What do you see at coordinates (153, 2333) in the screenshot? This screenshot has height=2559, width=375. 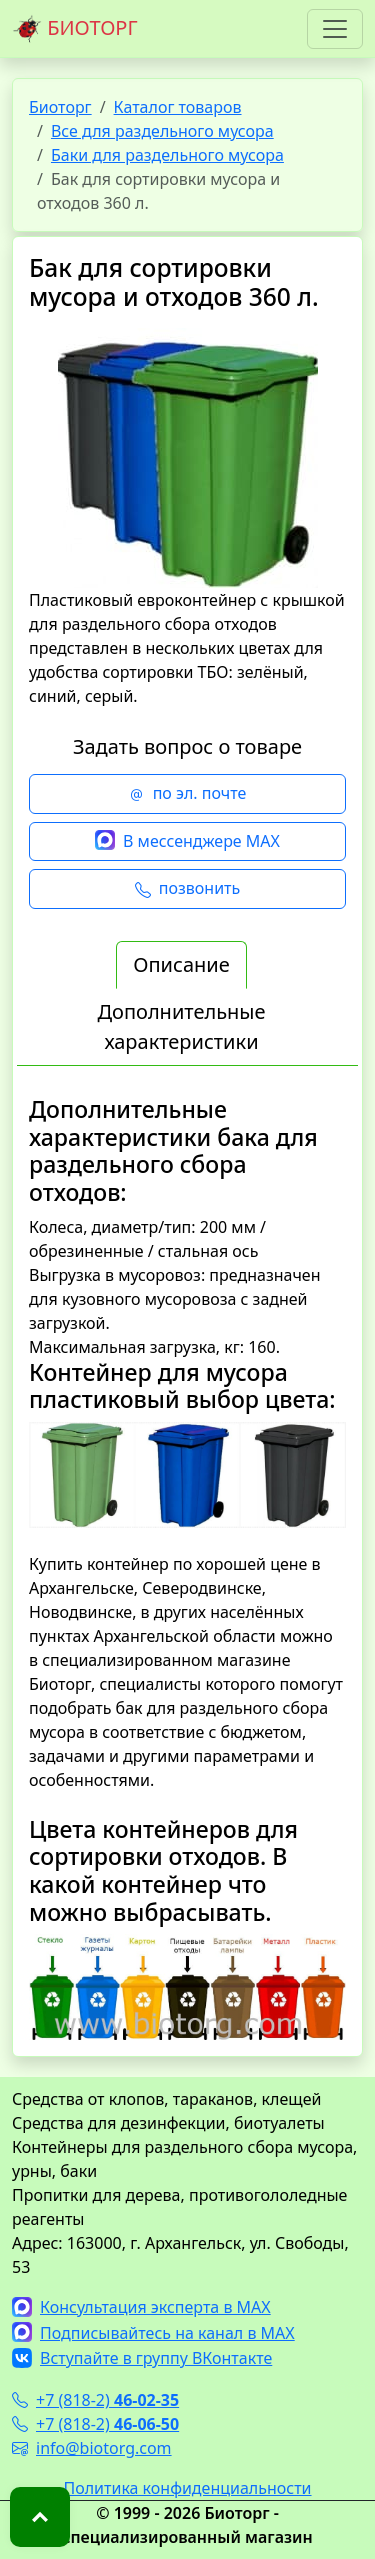 I see `Подписывайтесь на канал в MAX` at bounding box center [153, 2333].